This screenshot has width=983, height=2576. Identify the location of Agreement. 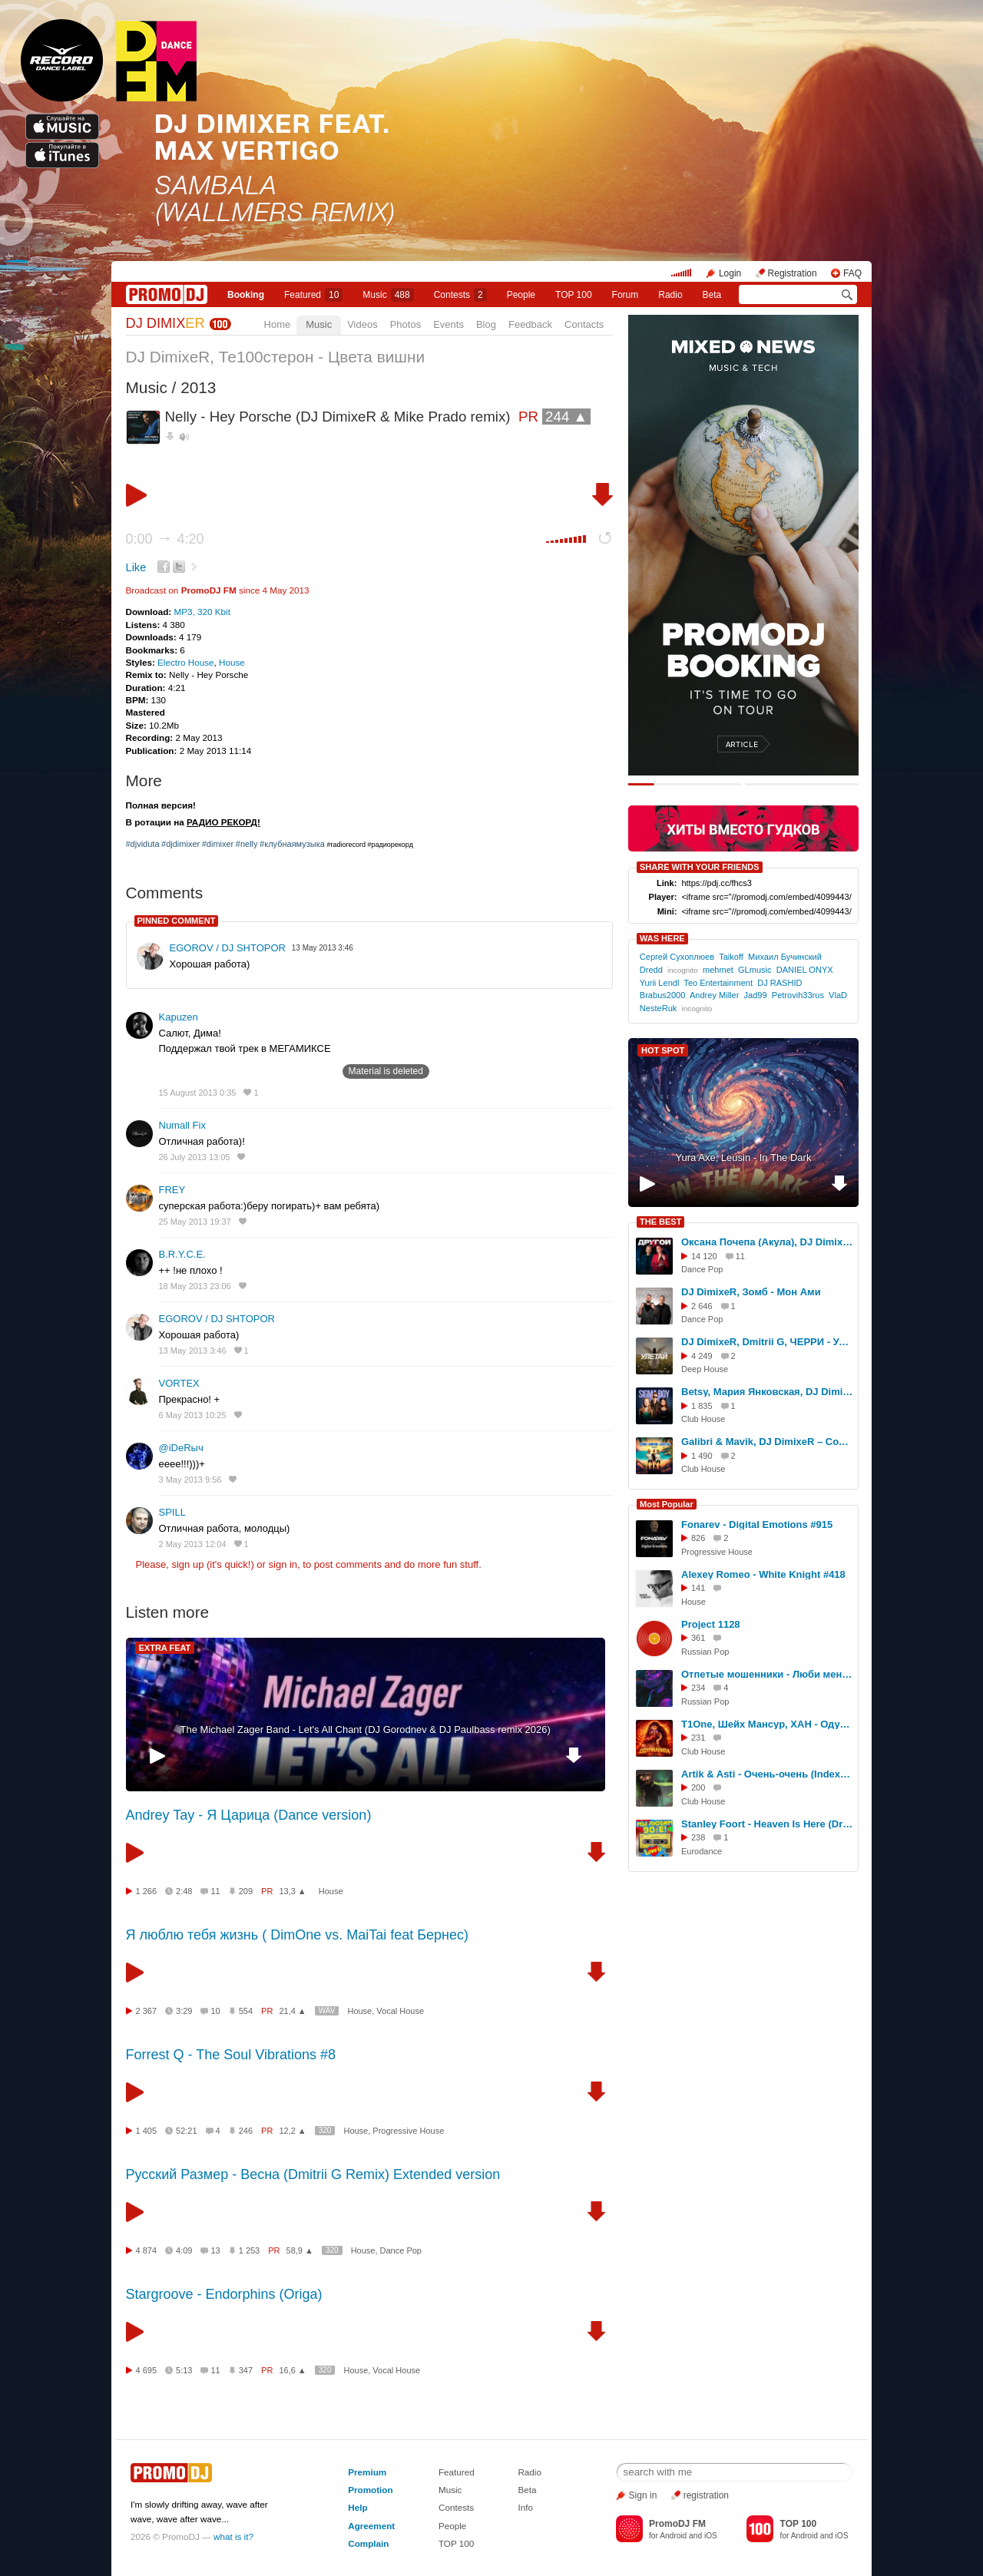
(371, 2526).